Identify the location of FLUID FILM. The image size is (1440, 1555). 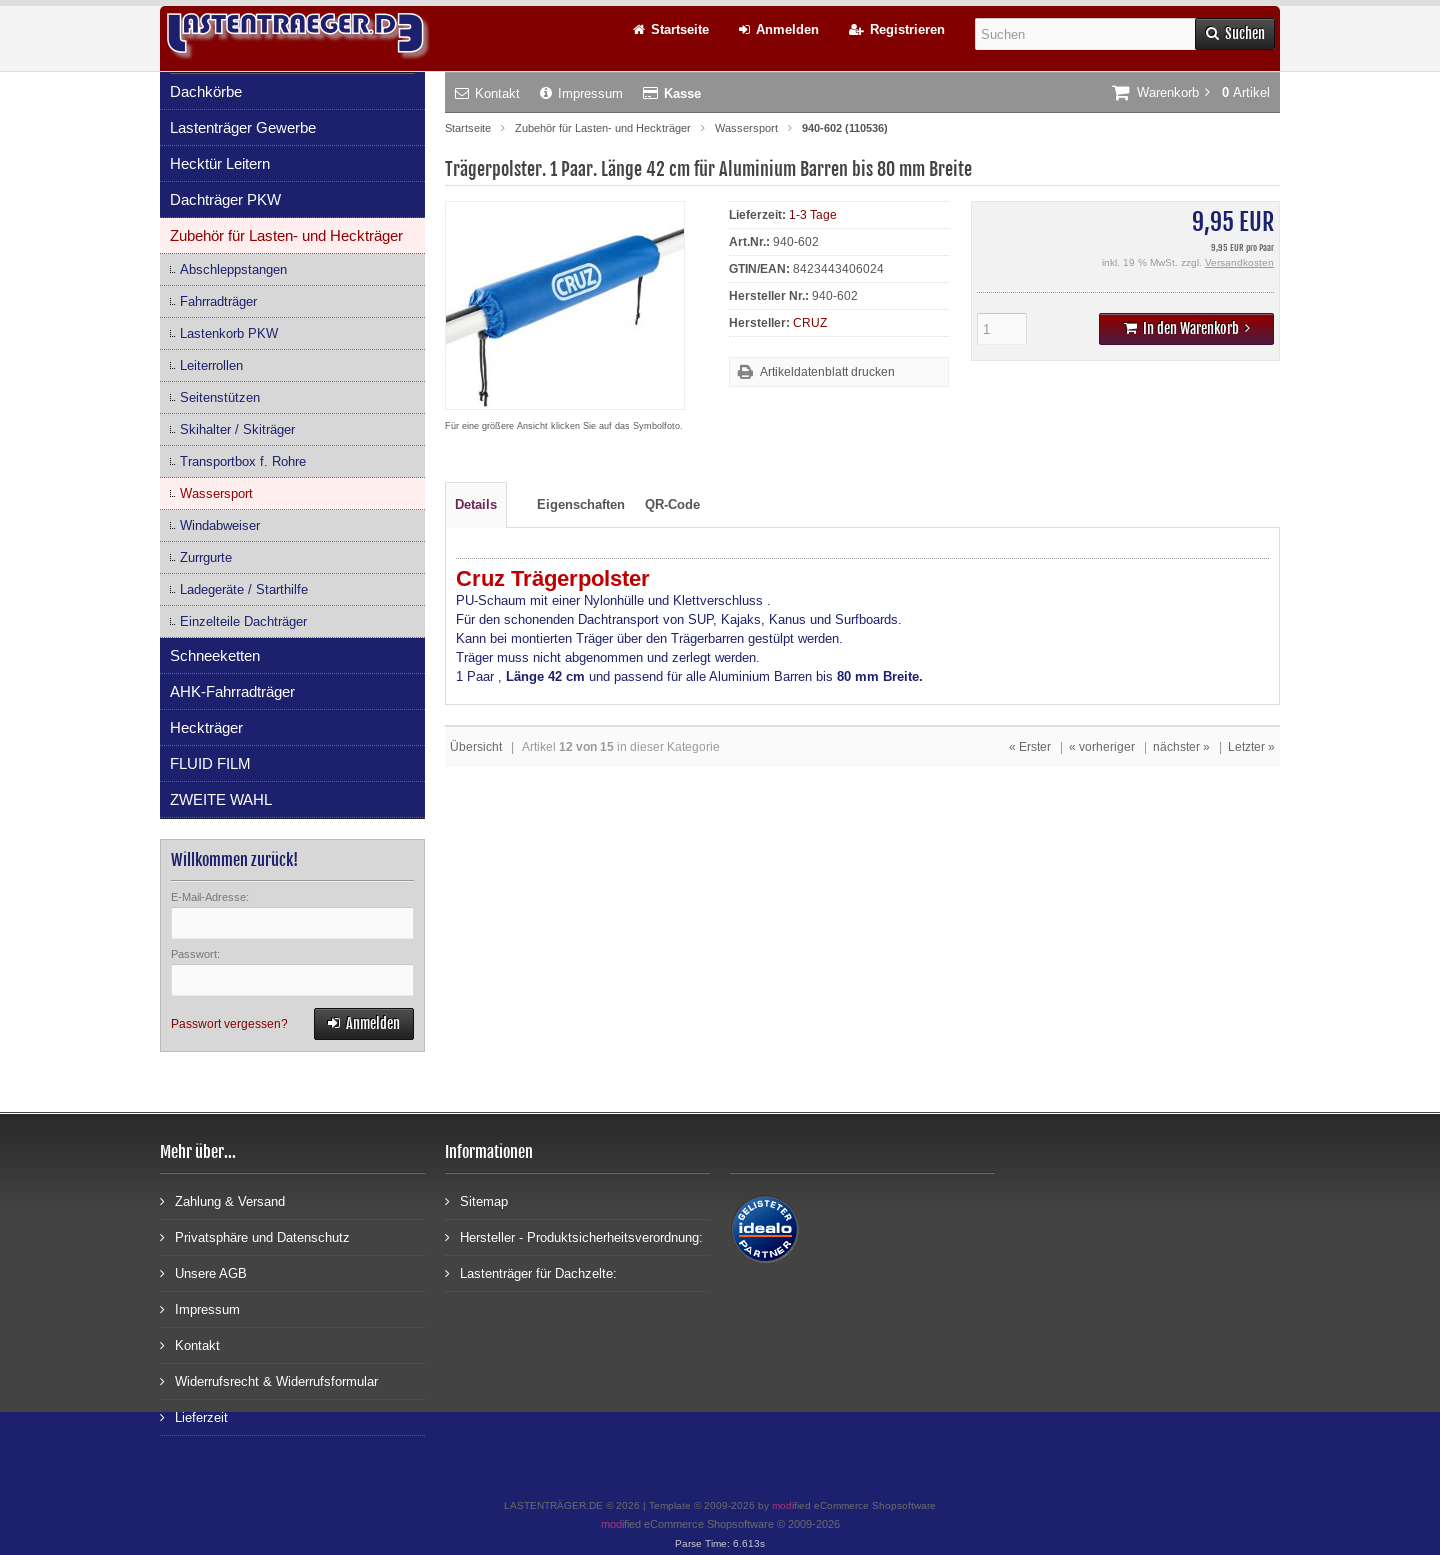
(210, 763).